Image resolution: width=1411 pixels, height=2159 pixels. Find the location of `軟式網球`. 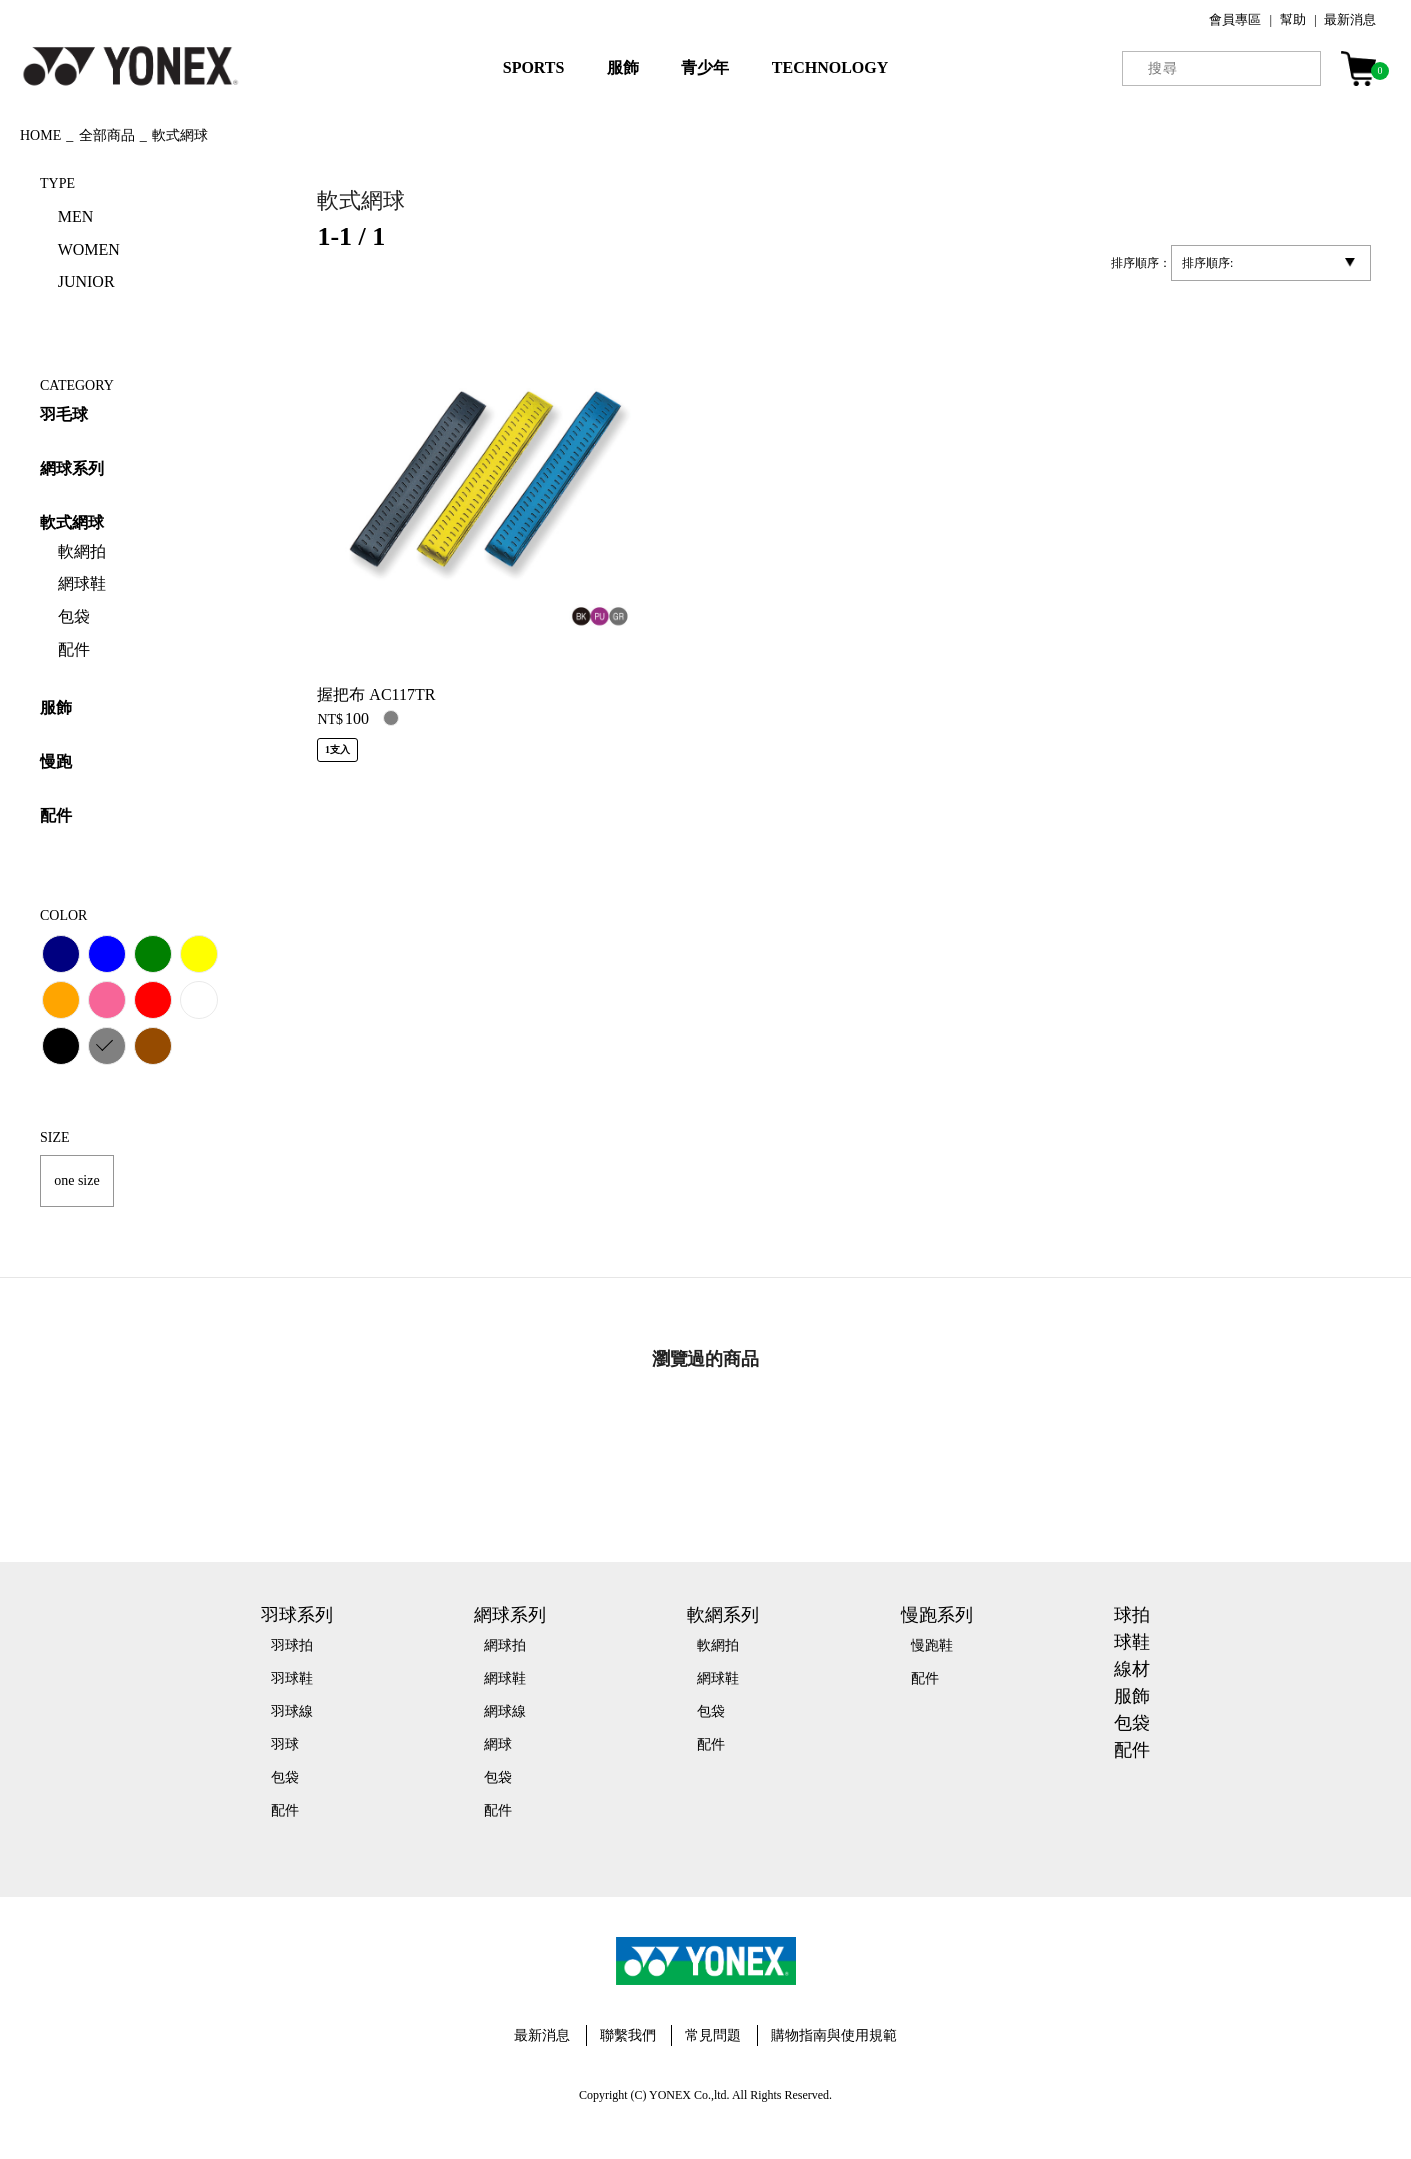

軟式網球 is located at coordinates (72, 522).